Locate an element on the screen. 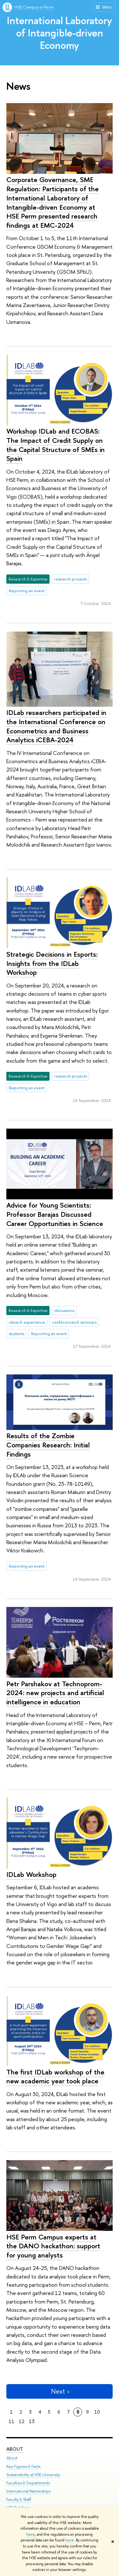  discussions is located at coordinates (64, 1310).